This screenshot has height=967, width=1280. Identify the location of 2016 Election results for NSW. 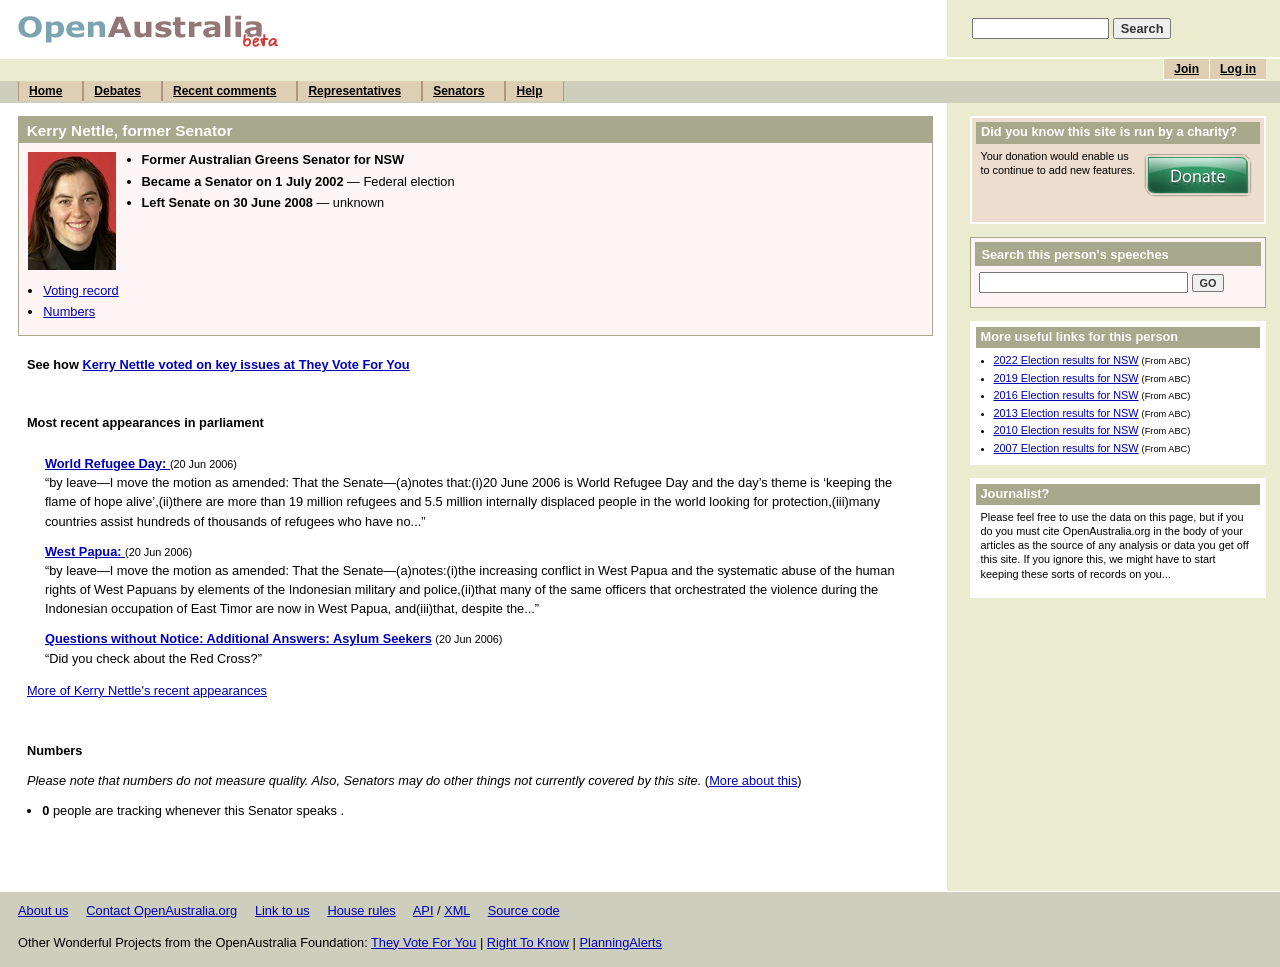
(1066, 395).